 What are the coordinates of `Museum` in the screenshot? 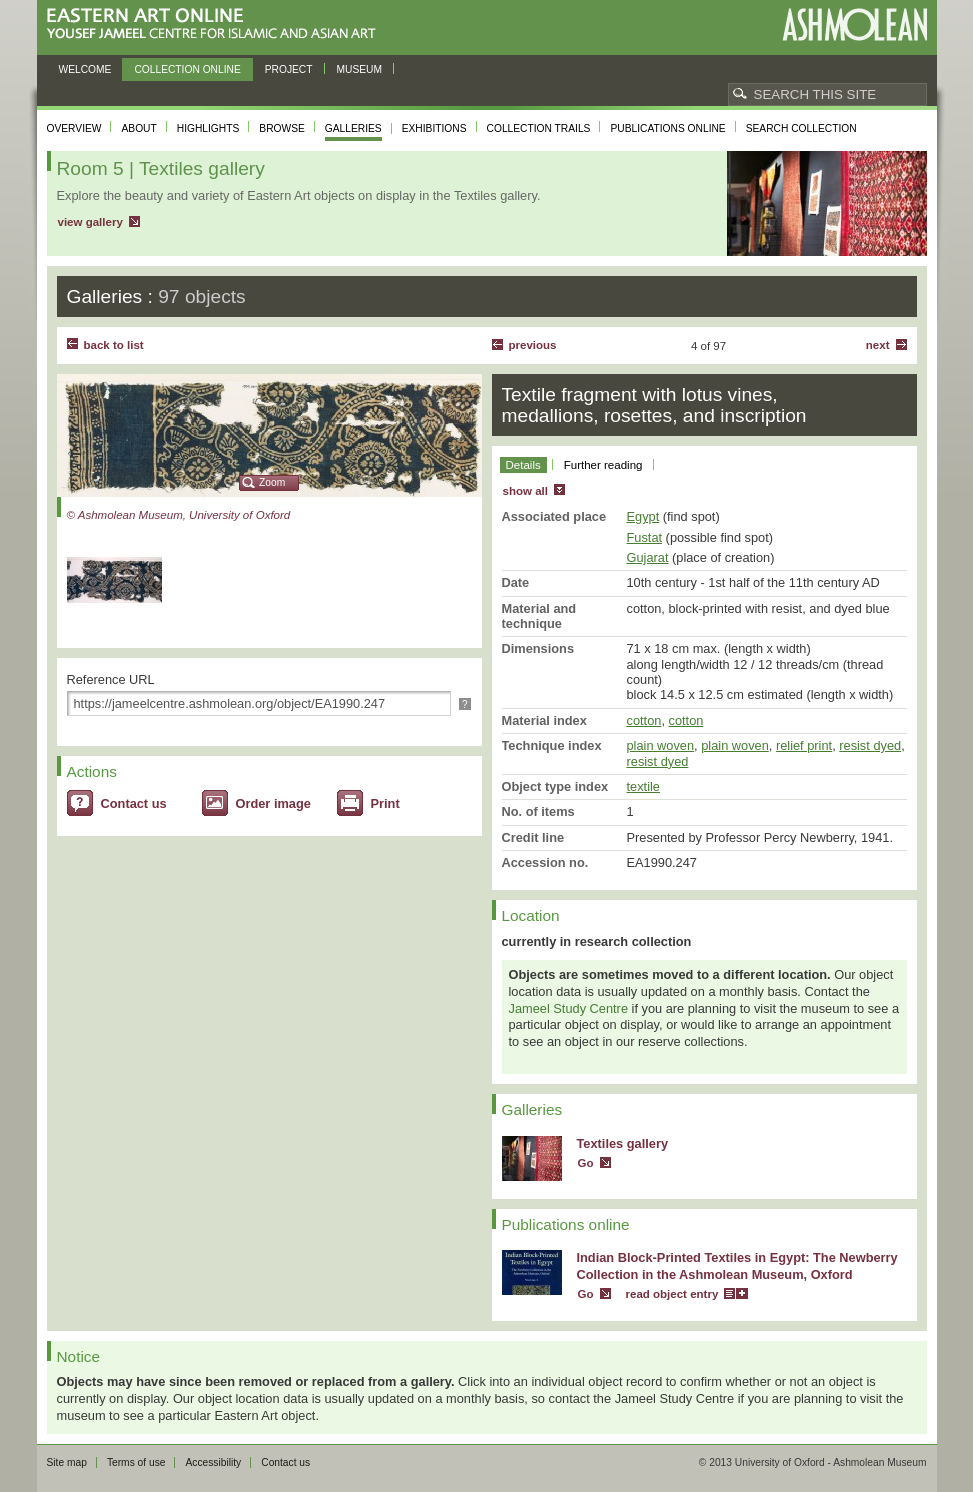 It's located at (360, 69).